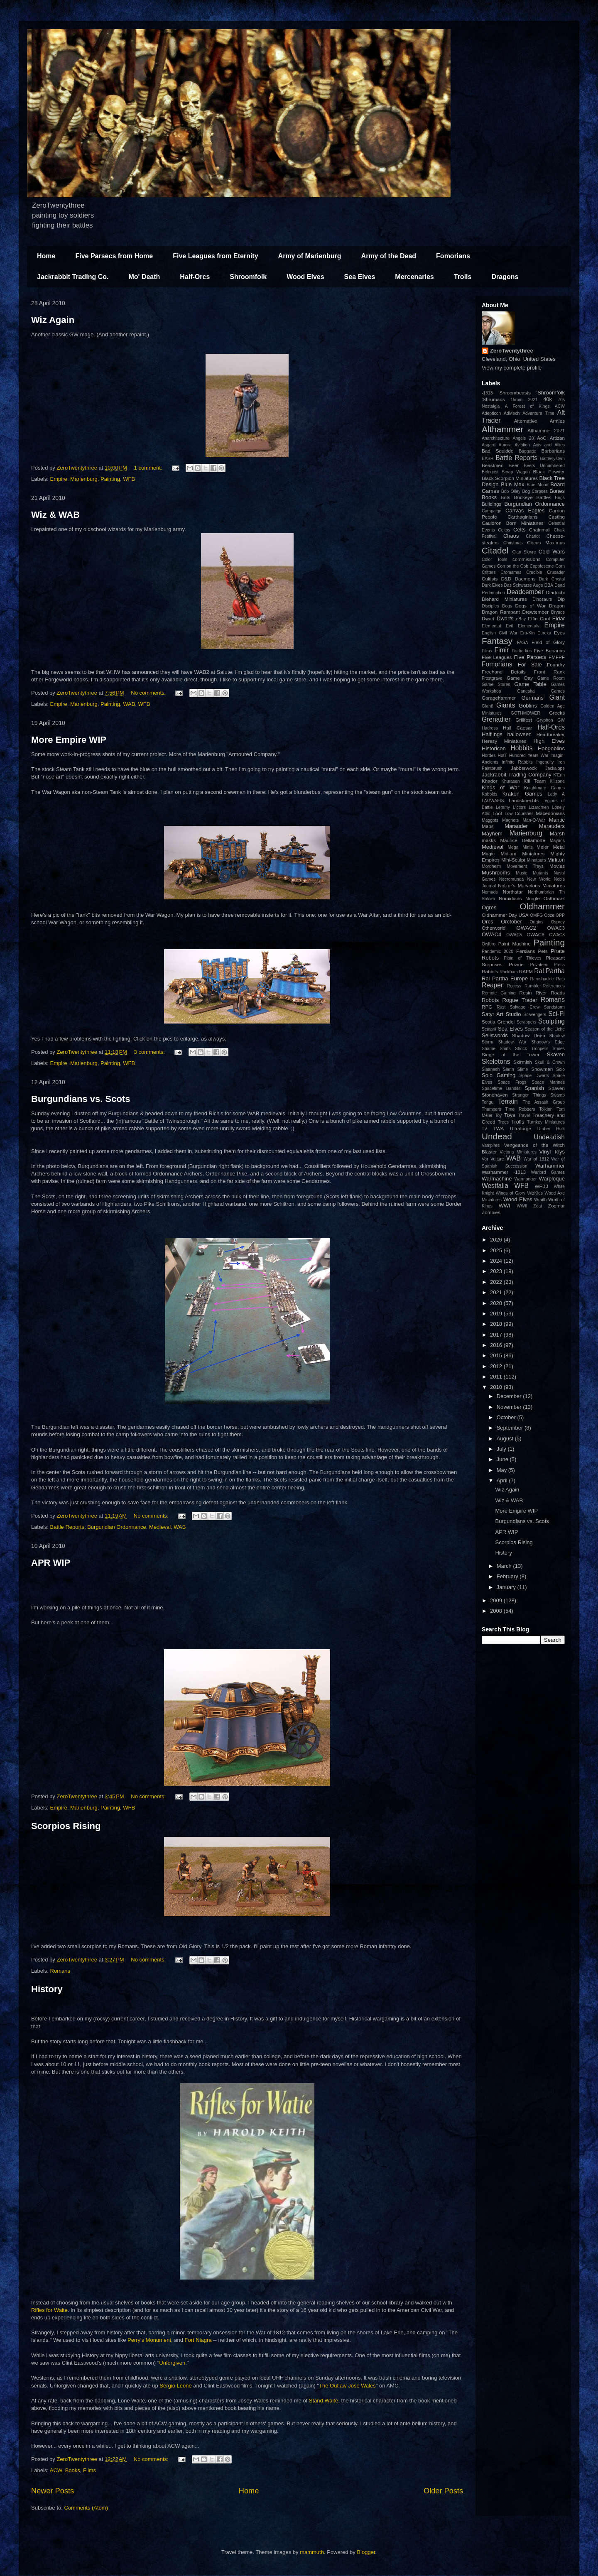  I want to click on GOTHMOWER, so click(525, 713).